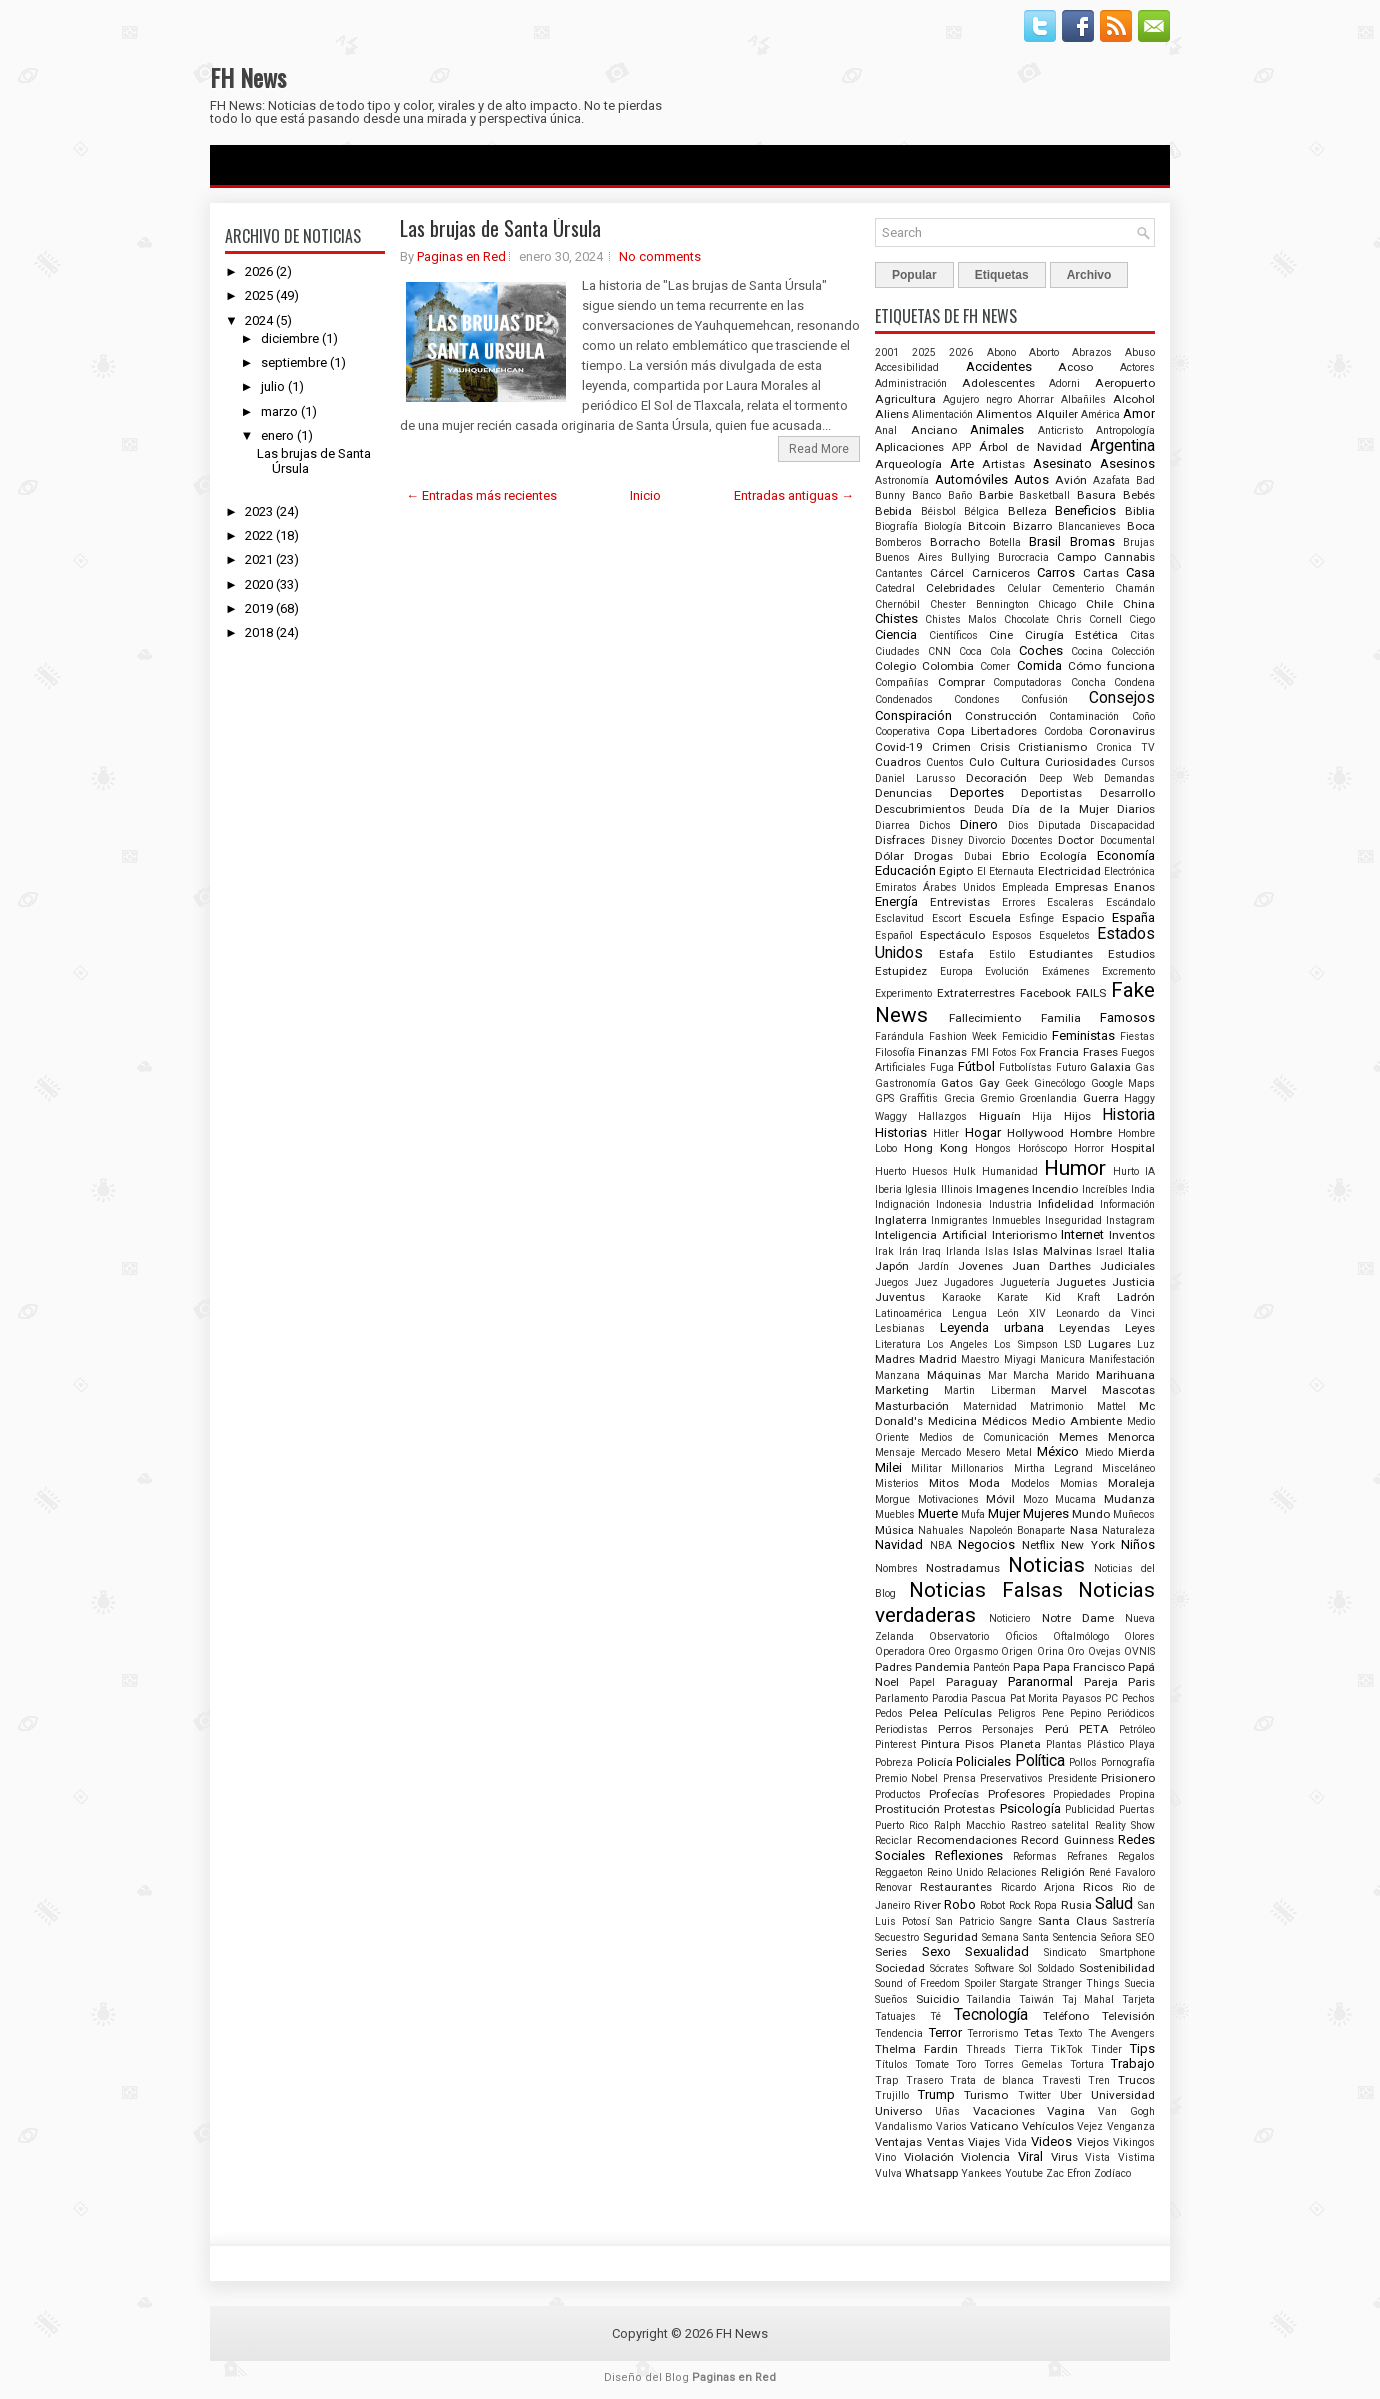 The height and width of the screenshot is (2399, 1380). What do you see at coordinates (1071, 1067) in the screenshot?
I see `Futuro` at bounding box center [1071, 1067].